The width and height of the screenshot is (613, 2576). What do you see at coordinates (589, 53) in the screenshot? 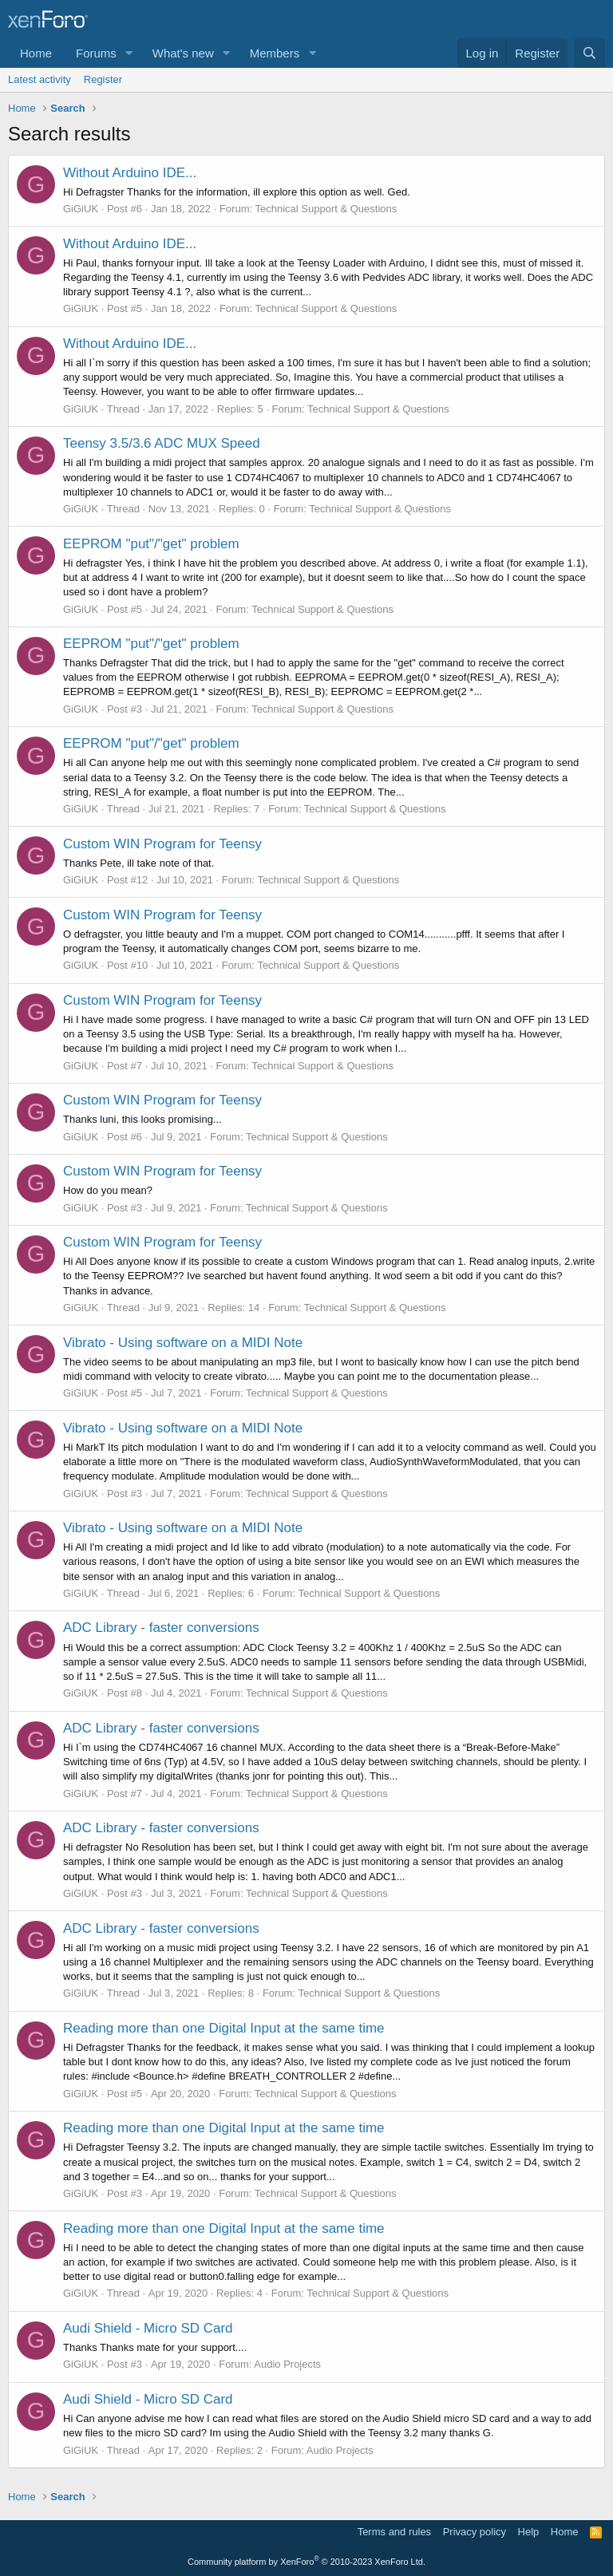
I see `[Search]` at bounding box center [589, 53].